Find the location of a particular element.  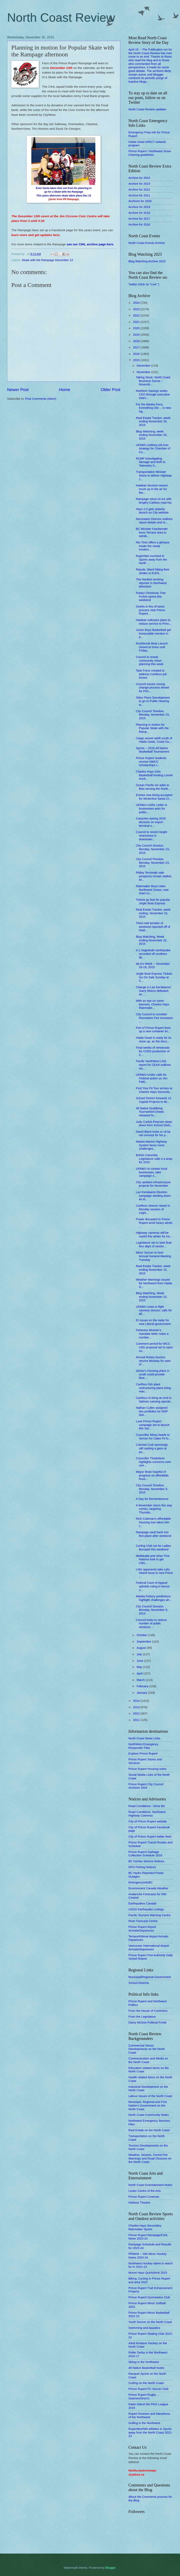

BC Minister Fassbender tours Terrace area to speak... is located at coordinates (152, 532).